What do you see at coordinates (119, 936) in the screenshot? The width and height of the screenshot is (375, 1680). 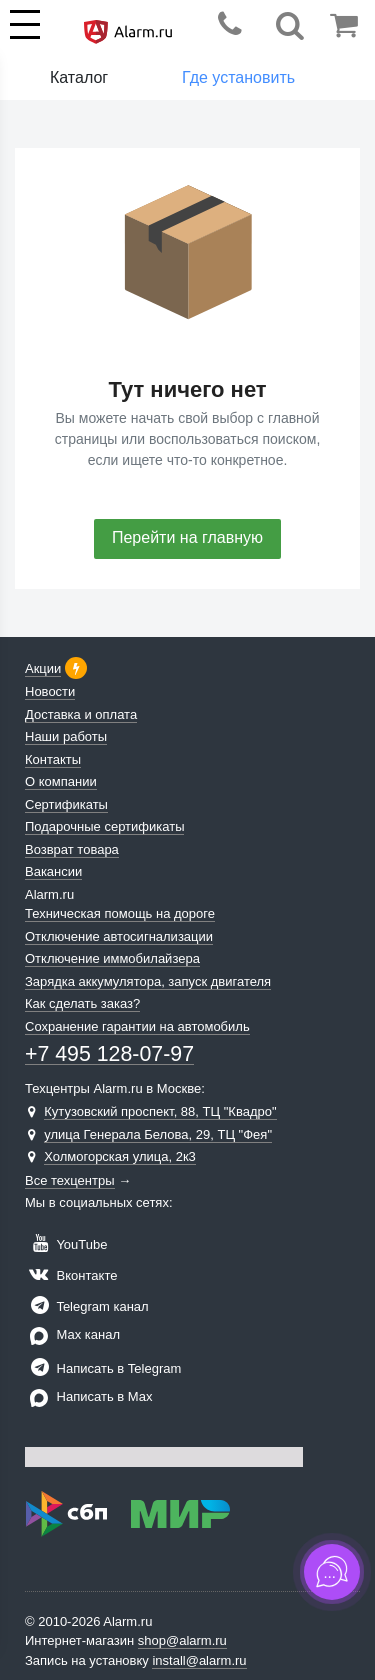 I see `Отключение автосигнализации` at bounding box center [119, 936].